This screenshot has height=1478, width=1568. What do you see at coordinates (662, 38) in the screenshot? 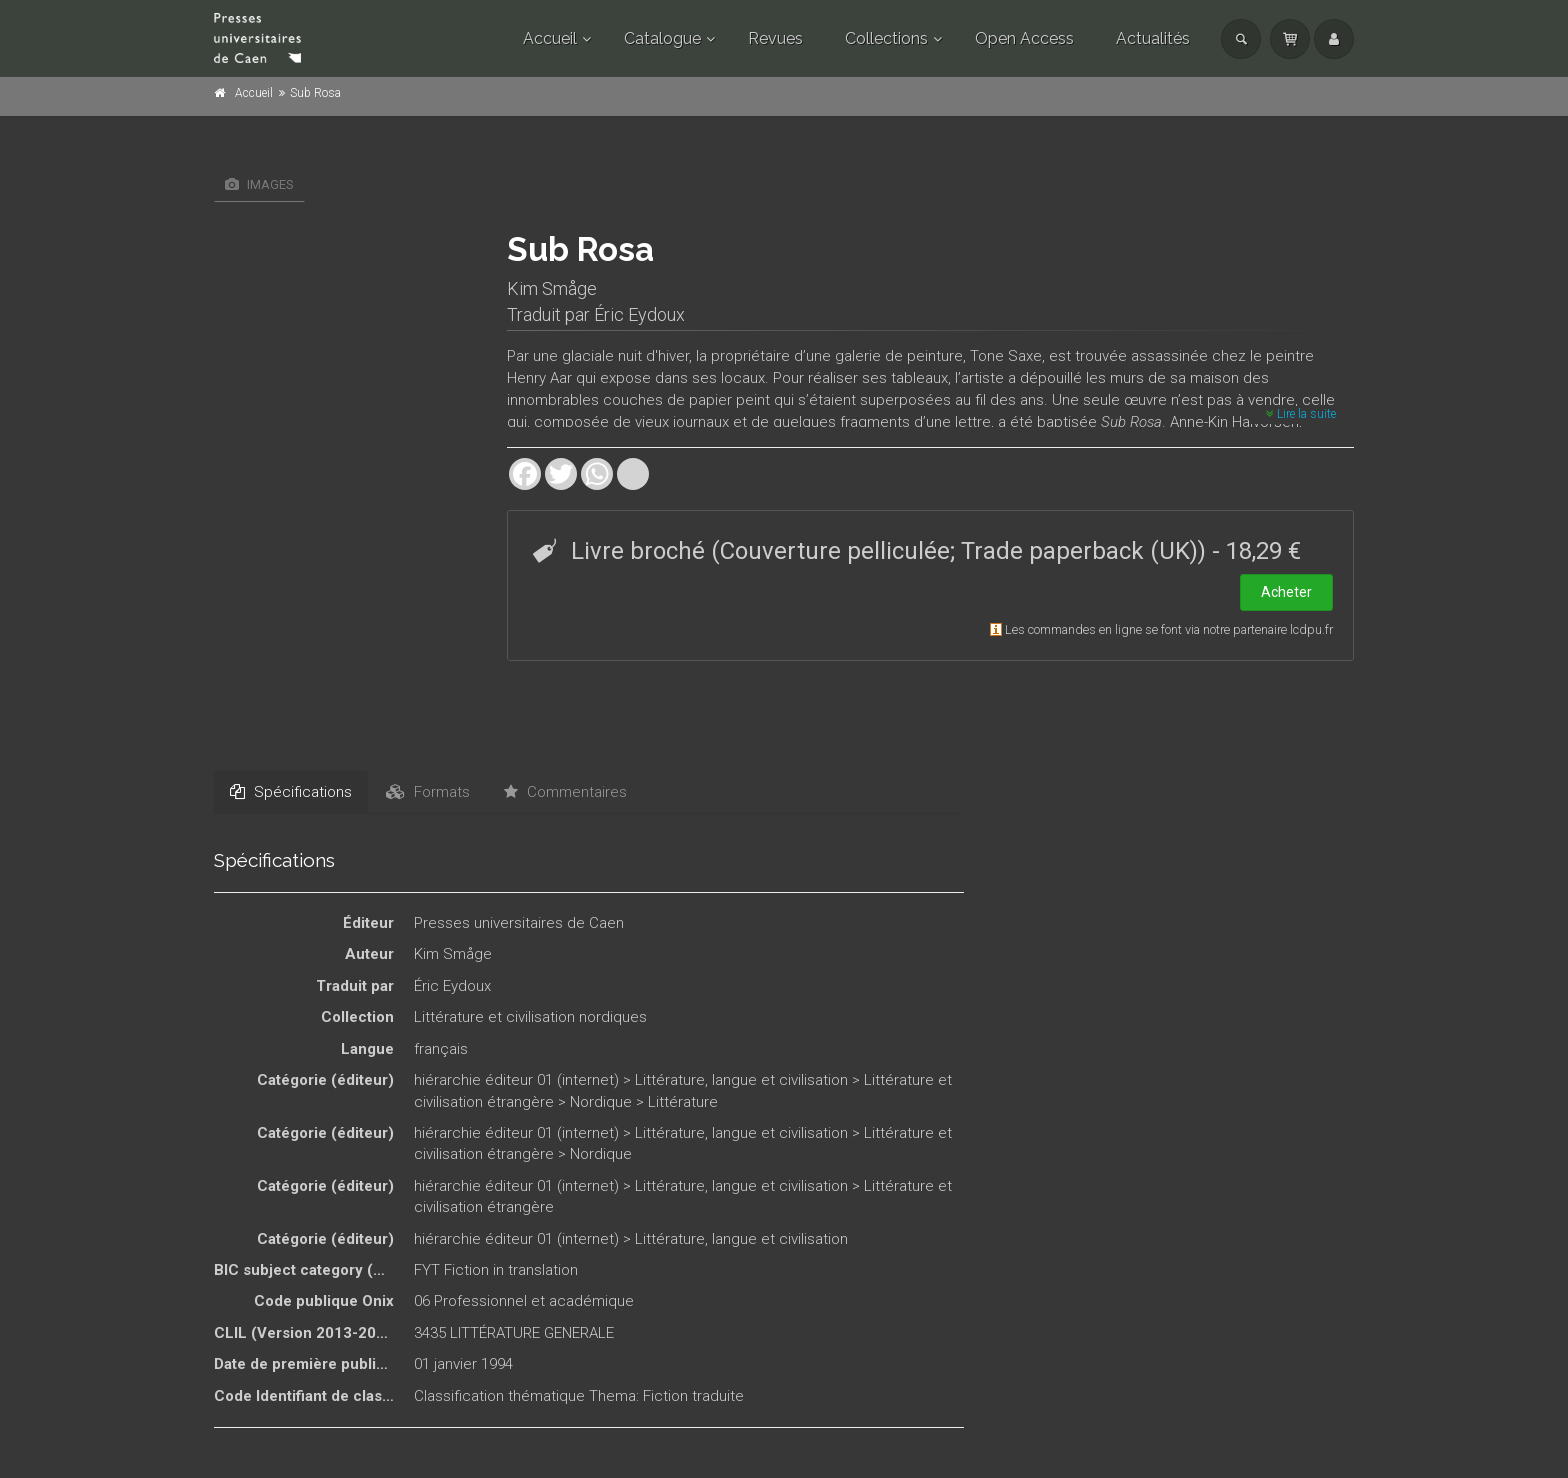
I see `Catalogue` at bounding box center [662, 38].